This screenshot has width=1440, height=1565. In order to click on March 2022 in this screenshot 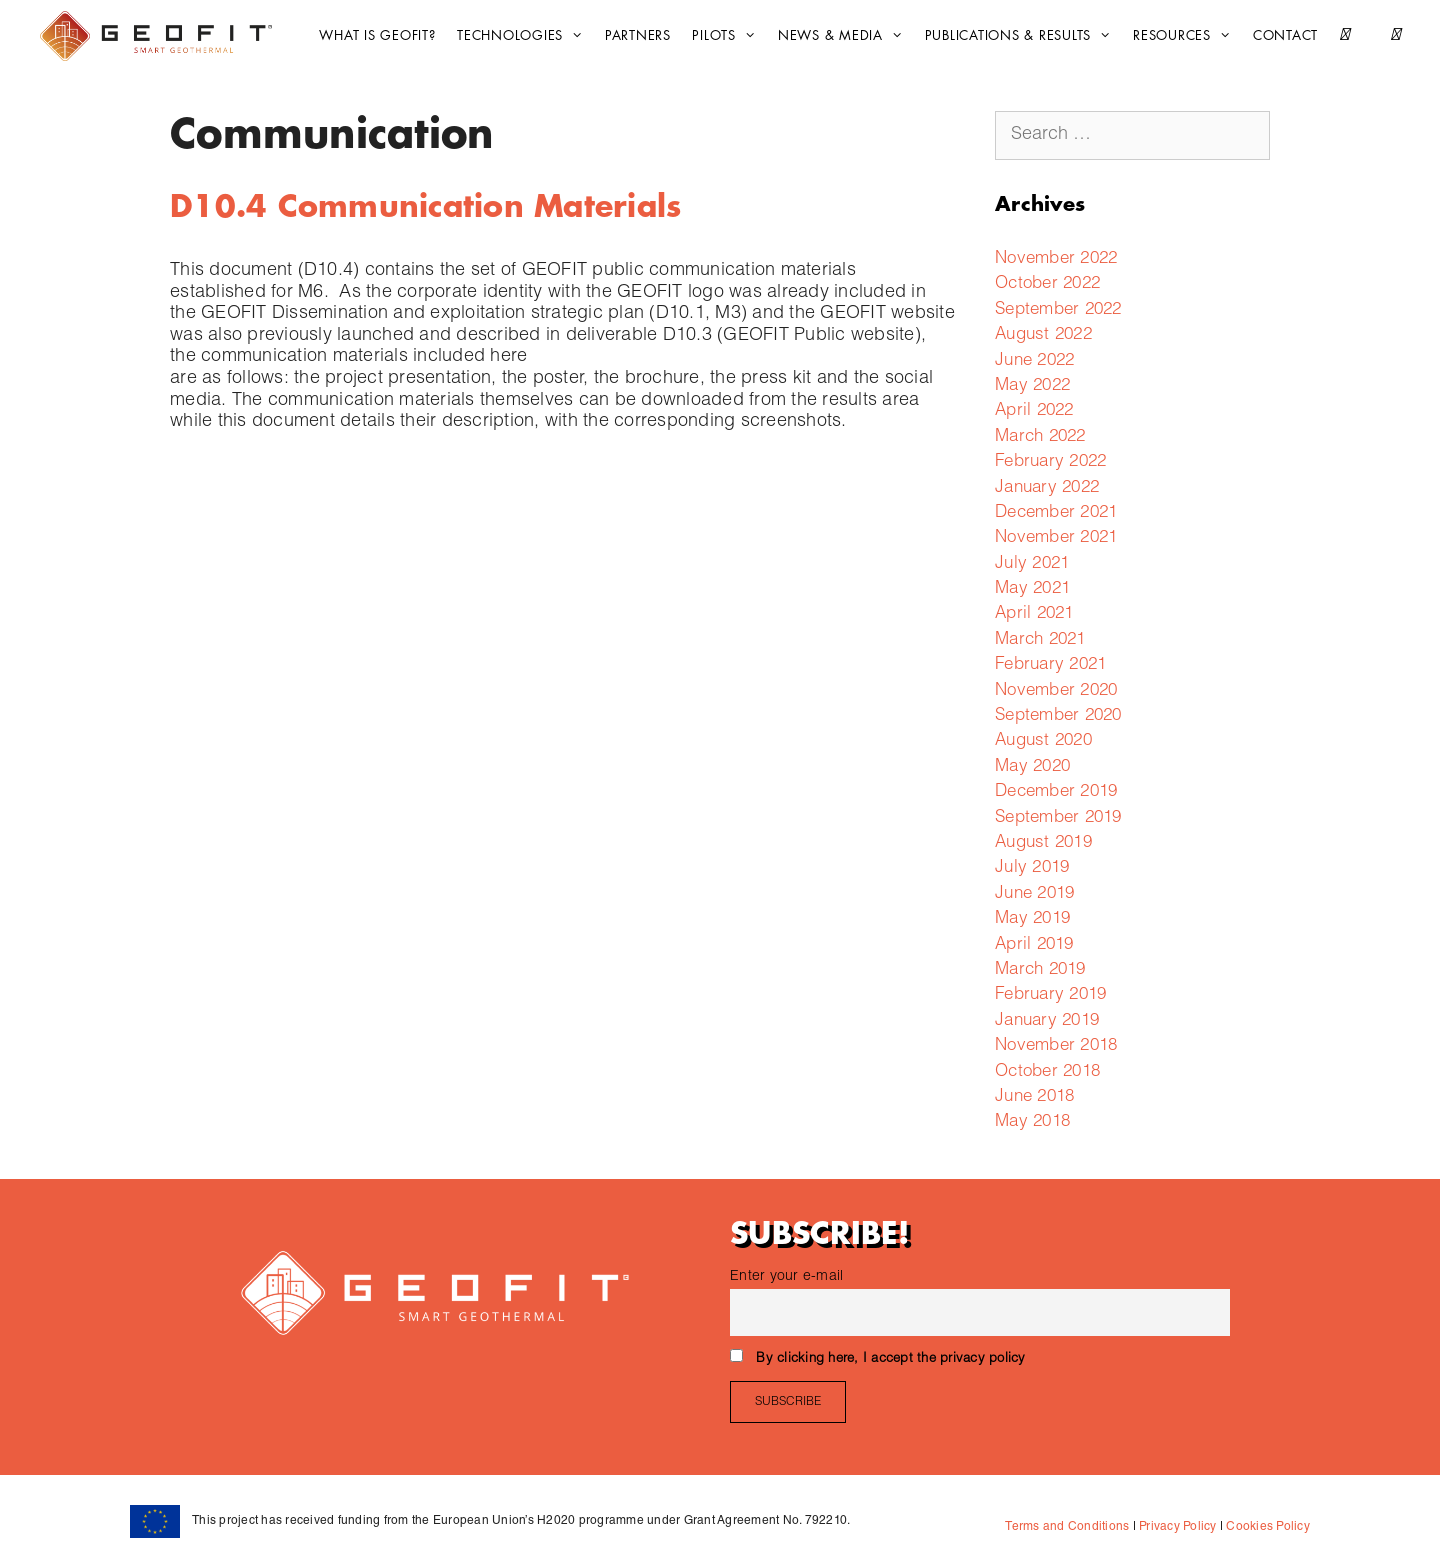, I will do `click(1040, 437)`.